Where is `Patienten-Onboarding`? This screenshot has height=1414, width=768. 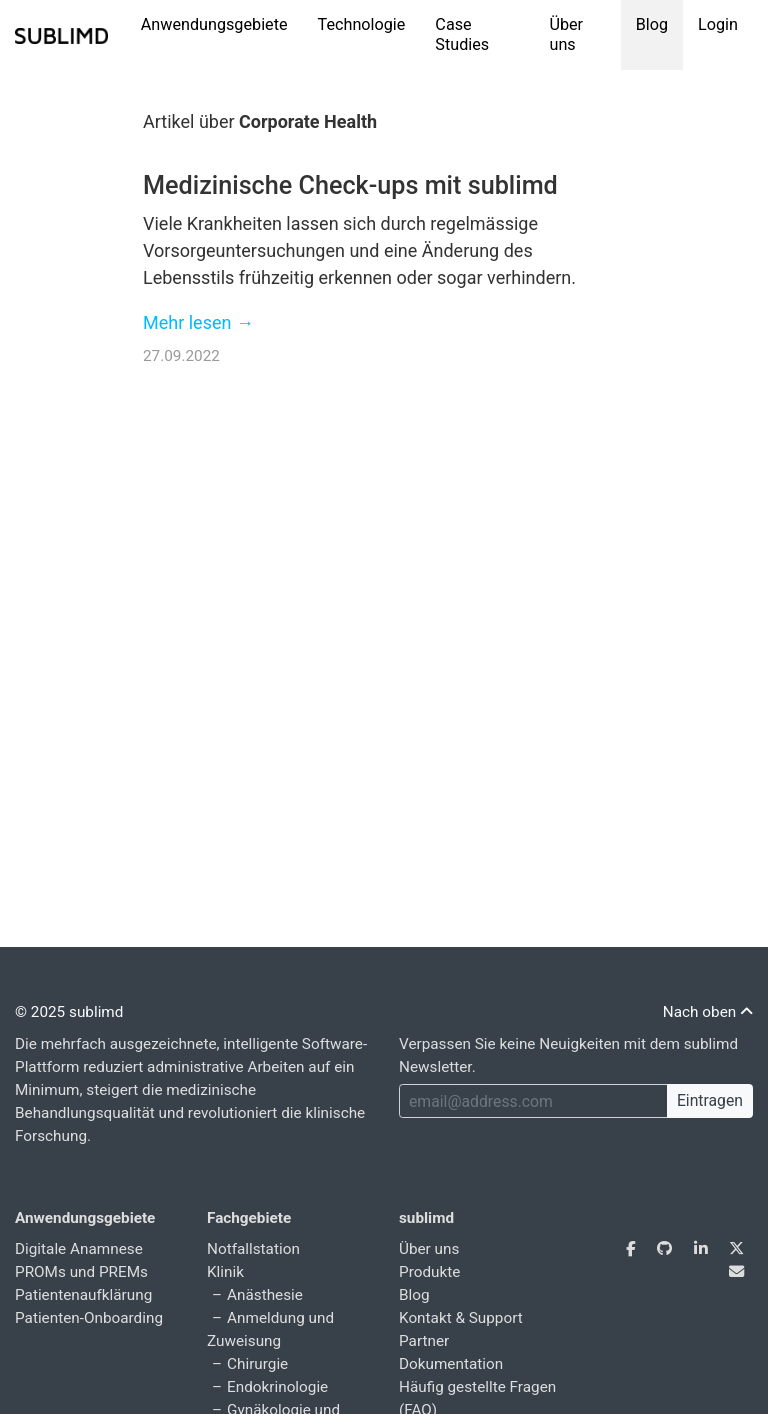
Patienten-Onboarding is located at coordinates (89, 1318).